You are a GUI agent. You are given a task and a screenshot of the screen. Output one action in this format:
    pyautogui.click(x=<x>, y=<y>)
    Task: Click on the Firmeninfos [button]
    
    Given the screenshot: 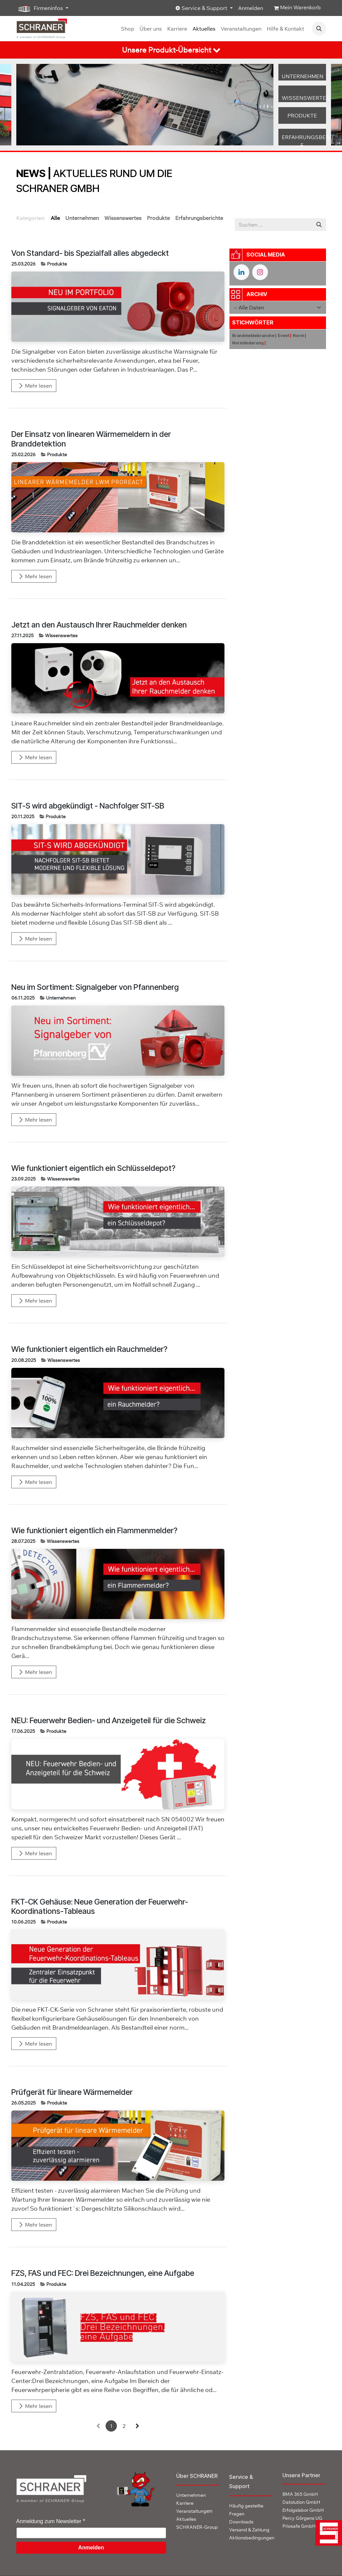 What is the action you would take?
    pyautogui.click(x=40, y=8)
    